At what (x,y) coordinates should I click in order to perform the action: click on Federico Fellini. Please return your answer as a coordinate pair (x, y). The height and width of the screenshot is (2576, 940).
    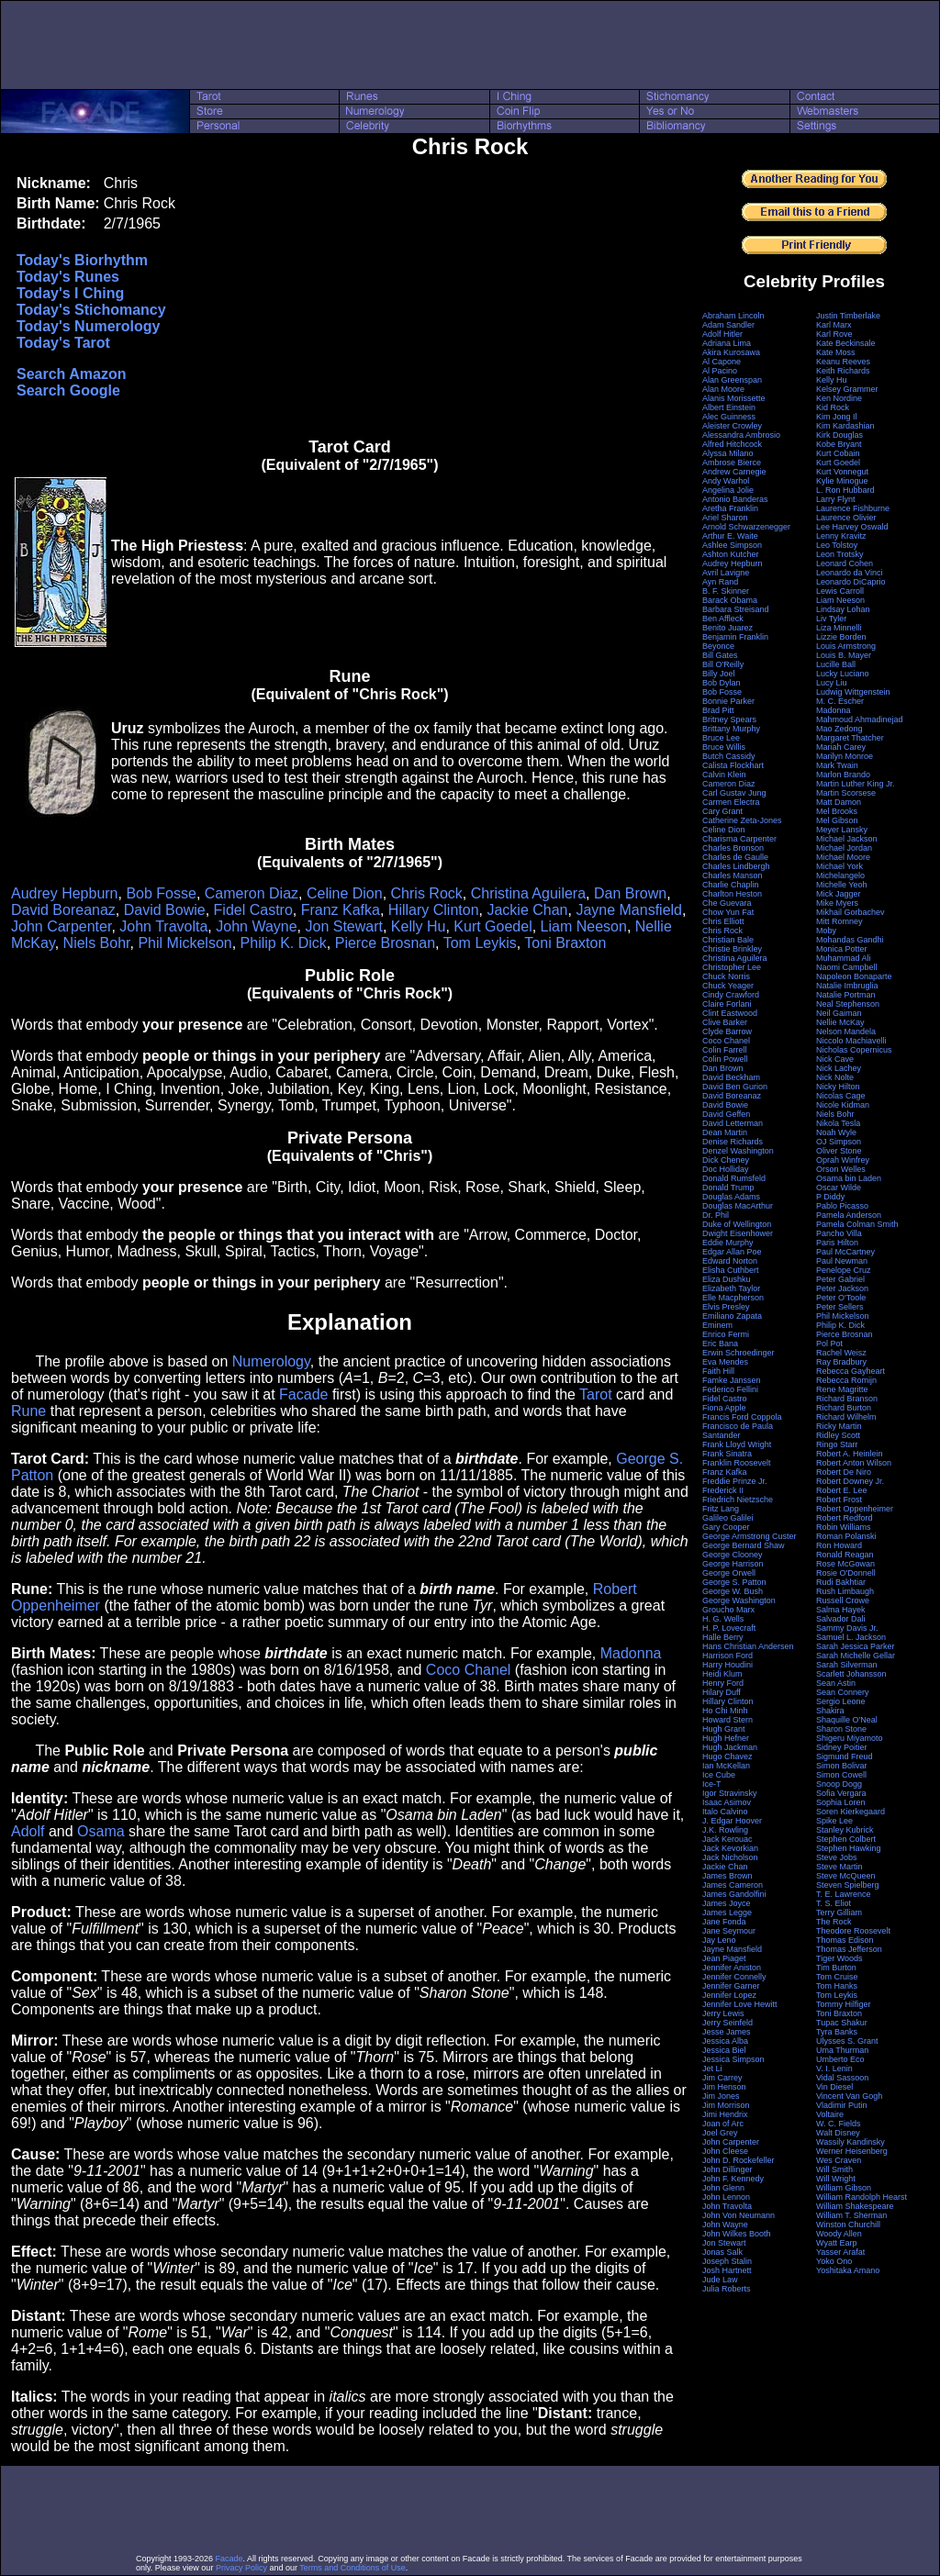
    Looking at the image, I should click on (730, 1389).